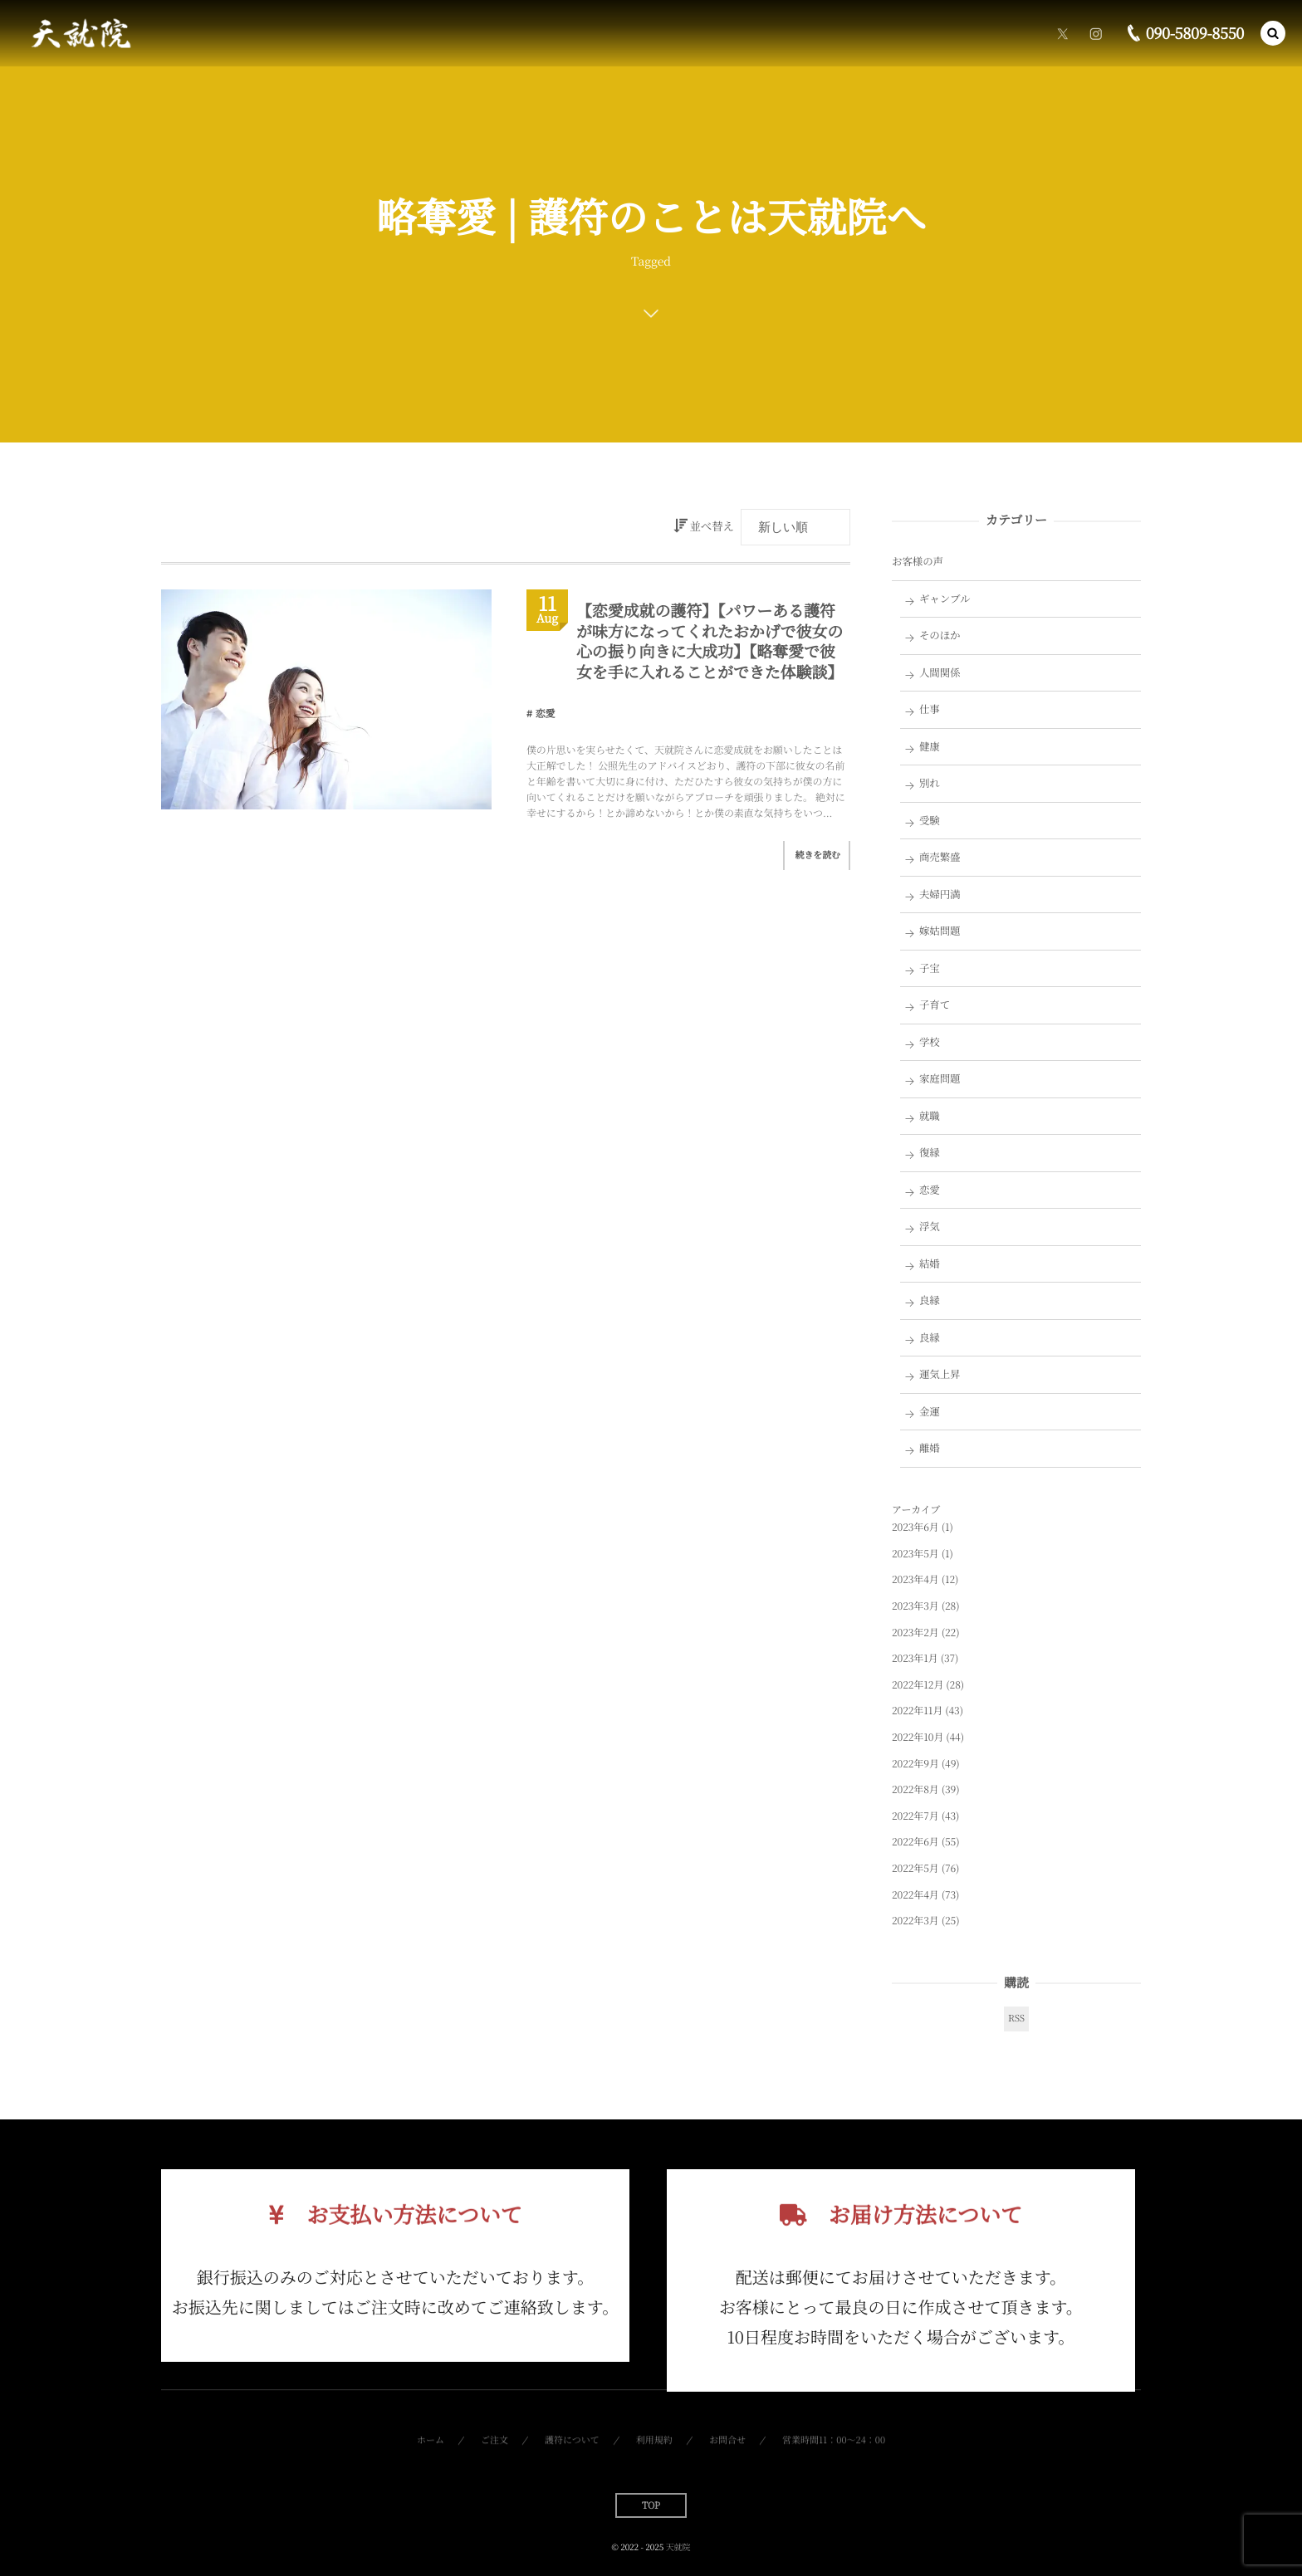 The image size is (1302, 2576). What do you see at coordinates (929, 708) in the screenshot?
I see `仕事` at bounding box center [929, 708].